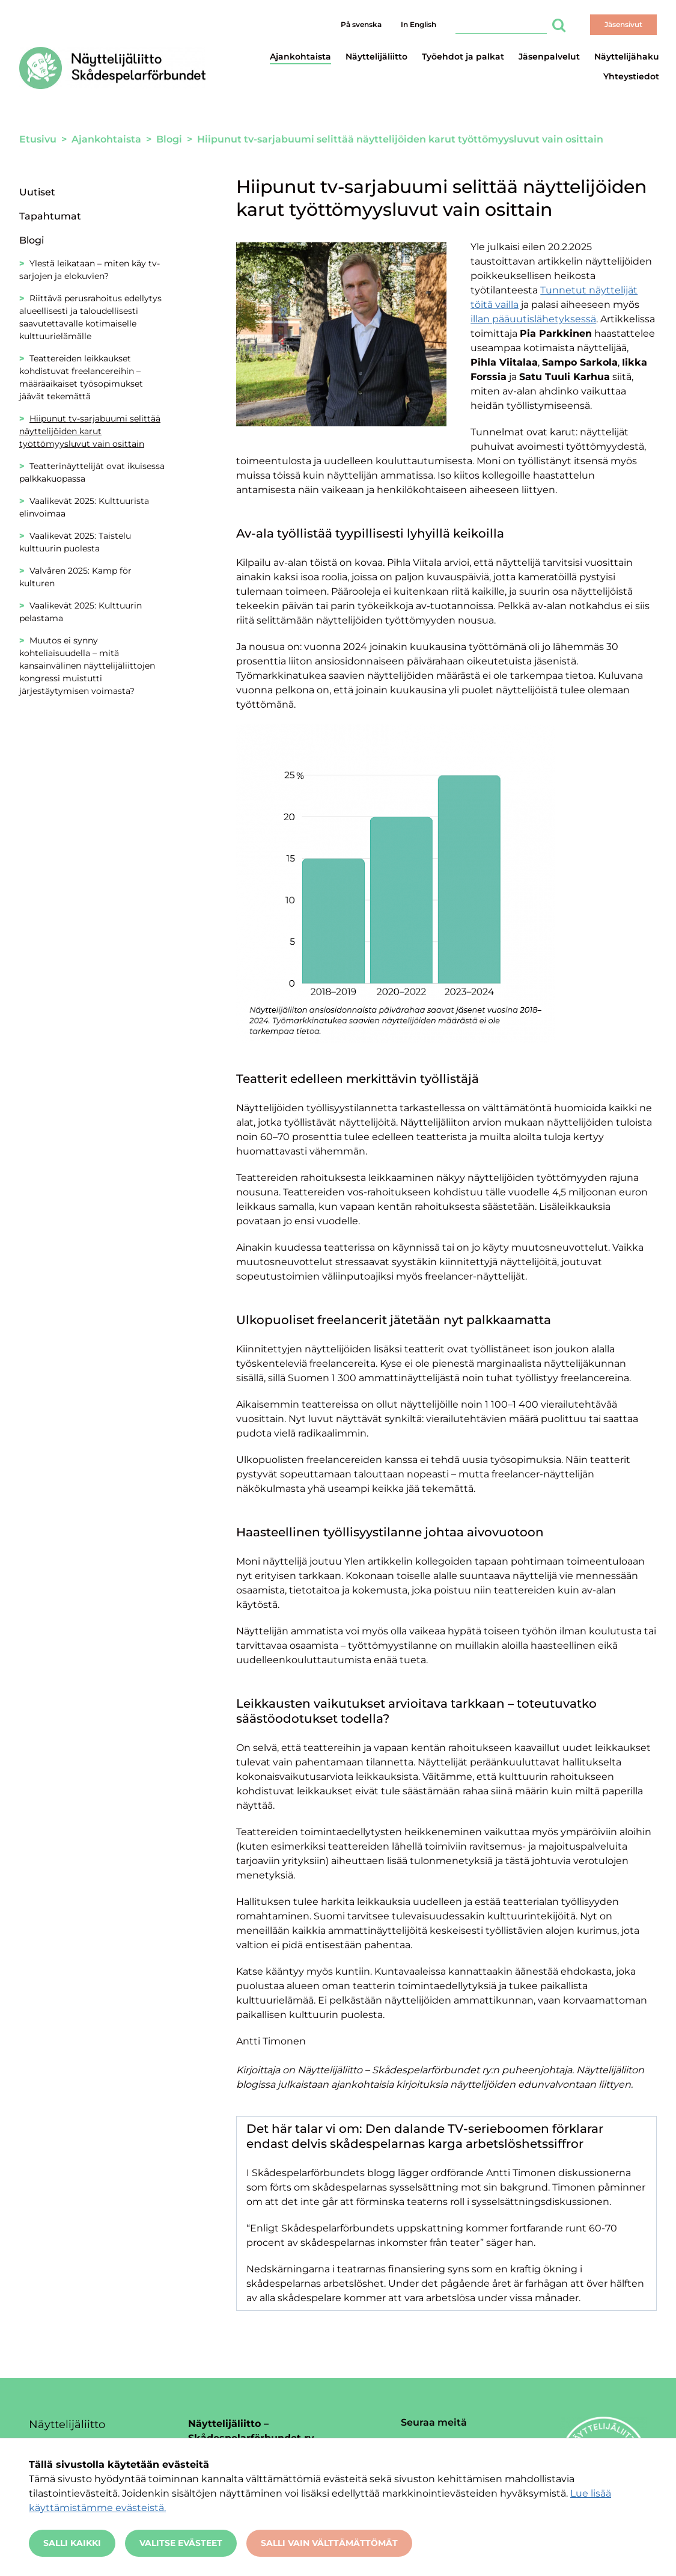  Describe the element at coordinates (90, 317) in the screenshot. I see `Riittävä perusrahoitus edellytys alueellisesti ja taloudellisesti saavutettavalle kotimaiselle kulttuurielämälle` at that location.